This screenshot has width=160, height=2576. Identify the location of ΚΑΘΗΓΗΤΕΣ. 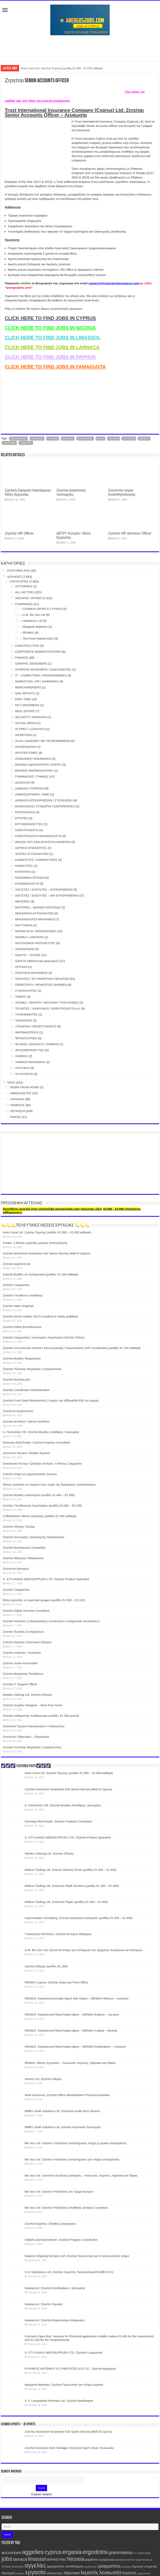
(24, 865).